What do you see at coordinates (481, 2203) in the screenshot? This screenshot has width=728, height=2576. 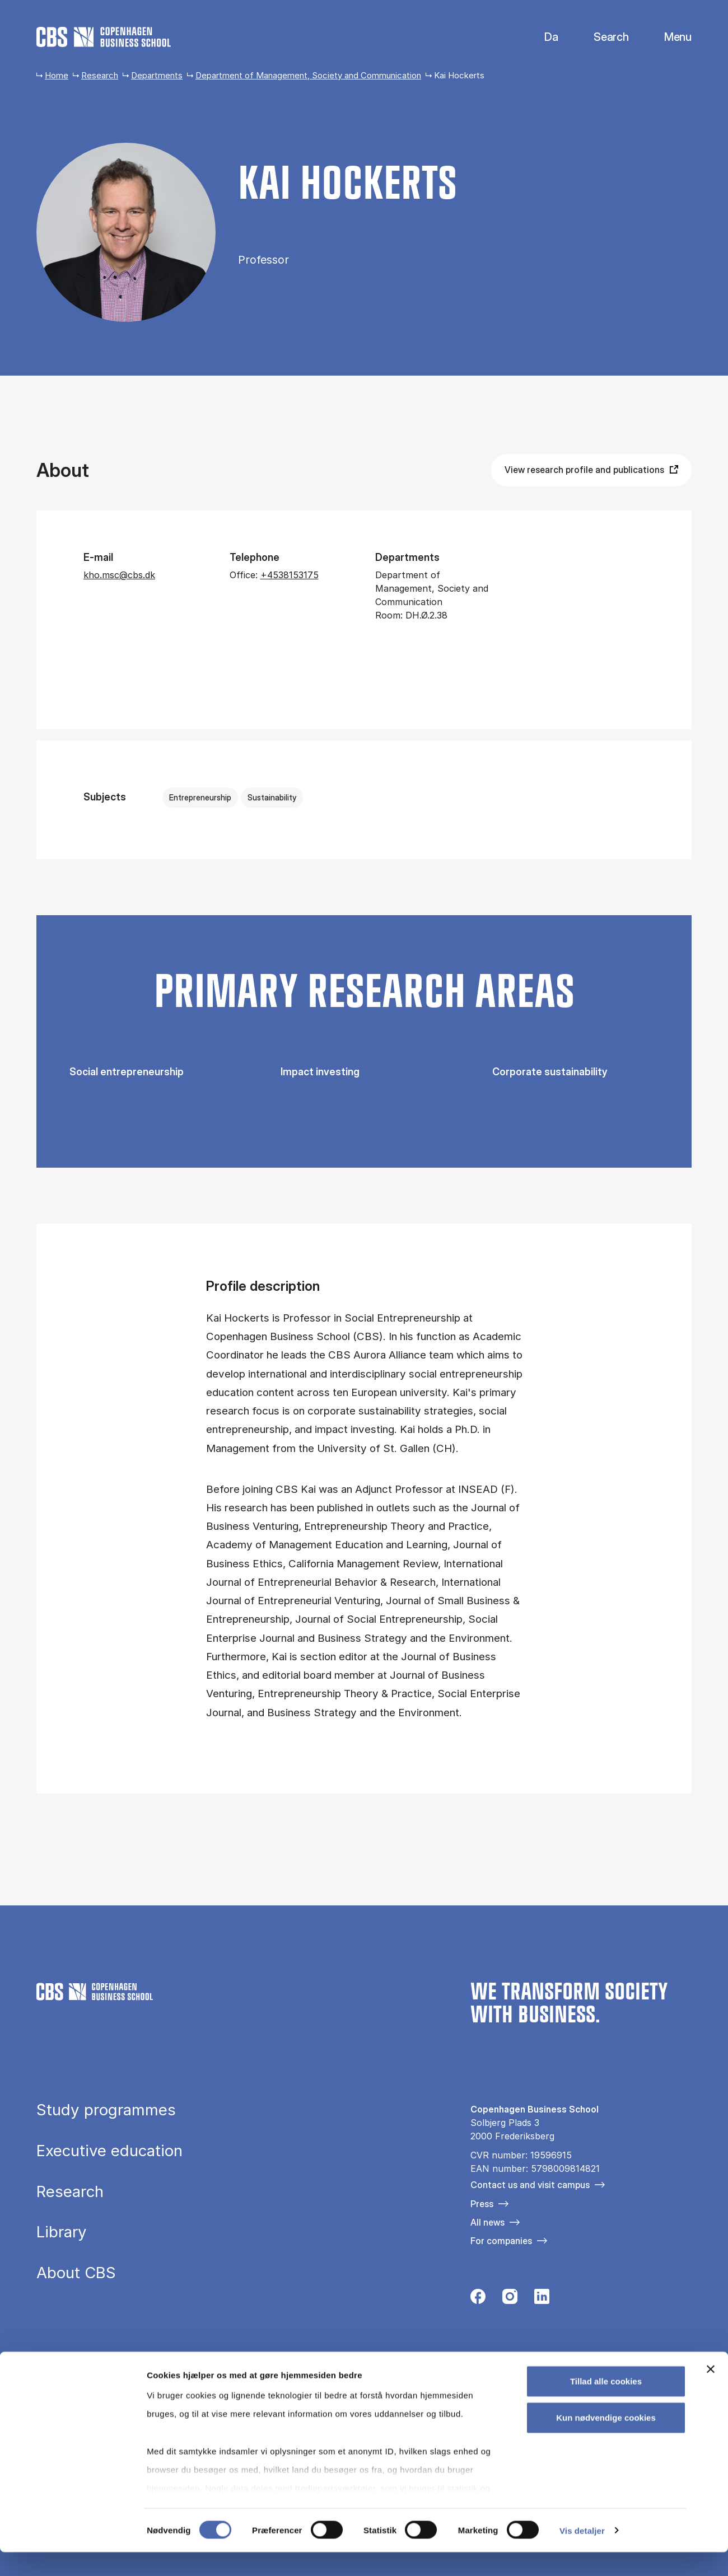 I see `Press` at bounding box center [481, 2203].